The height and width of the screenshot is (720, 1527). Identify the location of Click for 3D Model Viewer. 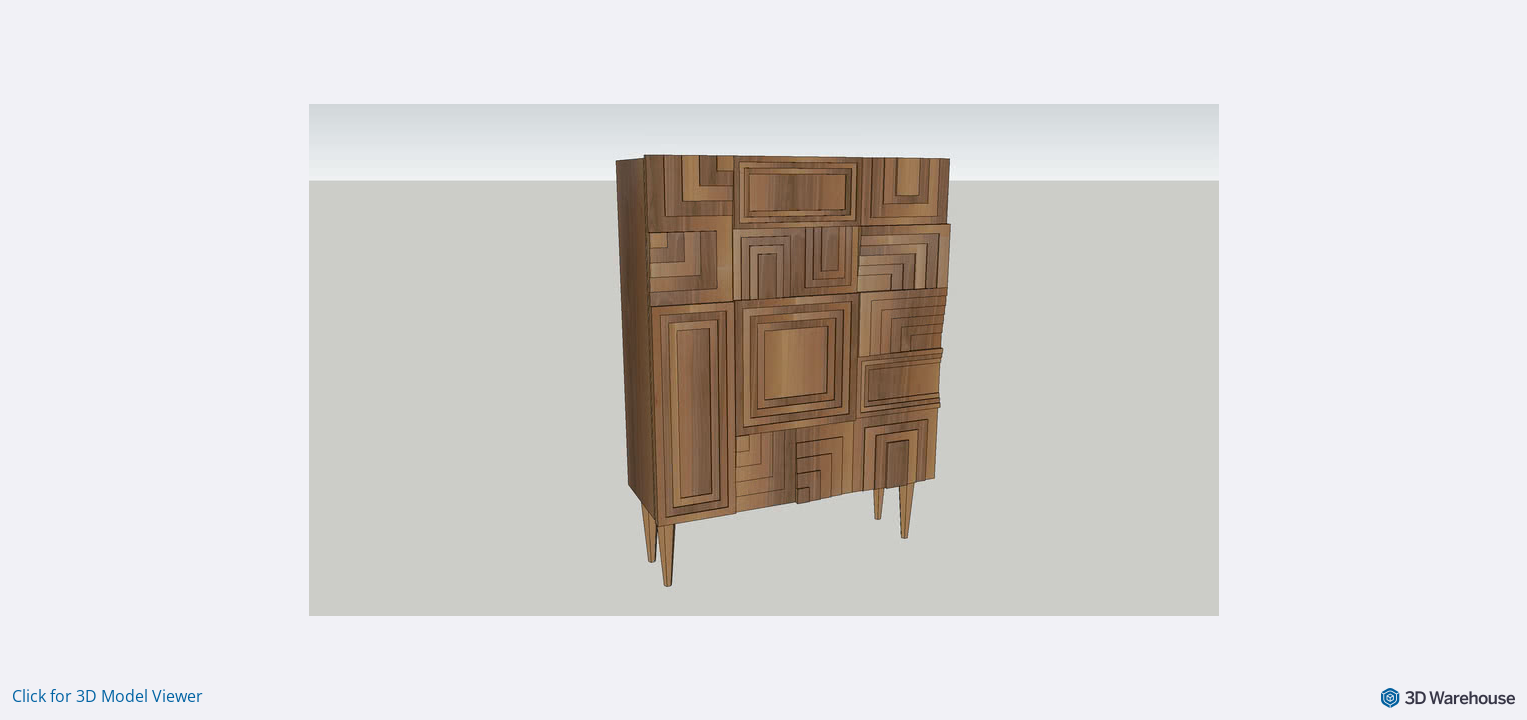
(107, 696).